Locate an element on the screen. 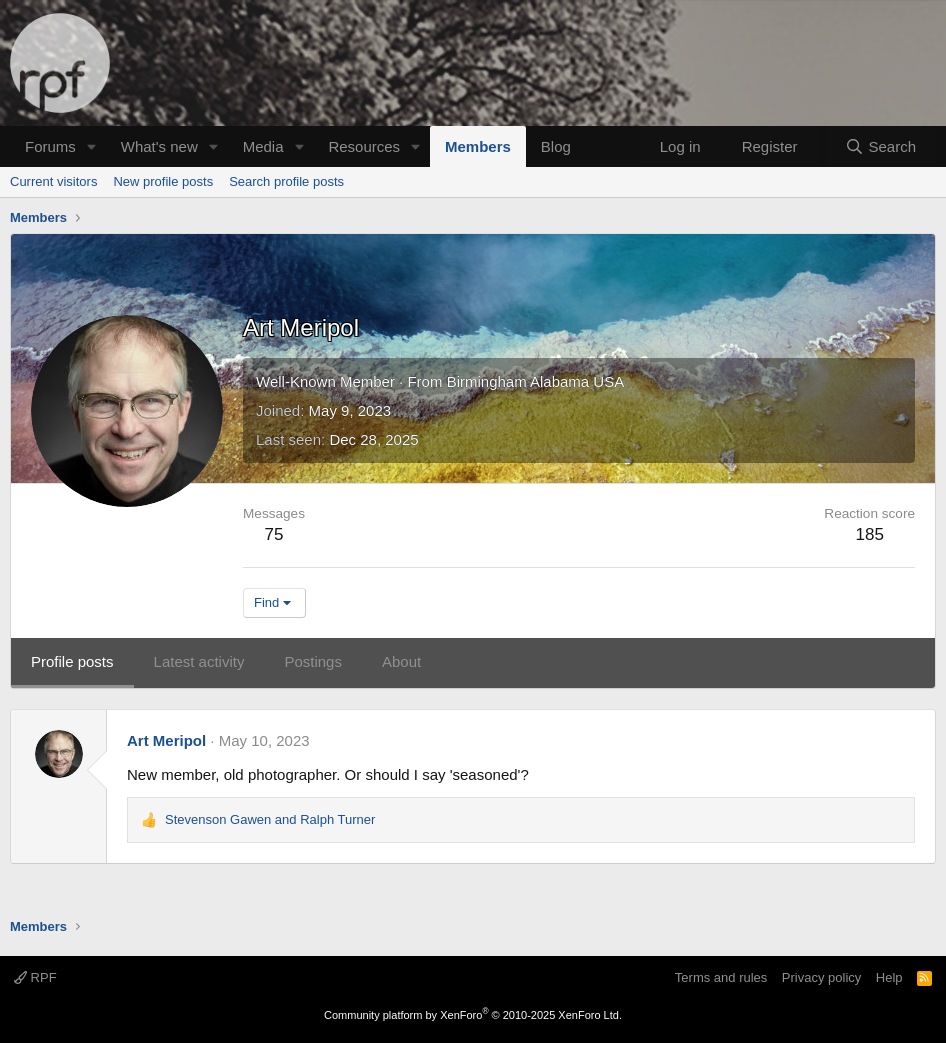  Birmingham Alabama USA is located at coordinates (536, 381).